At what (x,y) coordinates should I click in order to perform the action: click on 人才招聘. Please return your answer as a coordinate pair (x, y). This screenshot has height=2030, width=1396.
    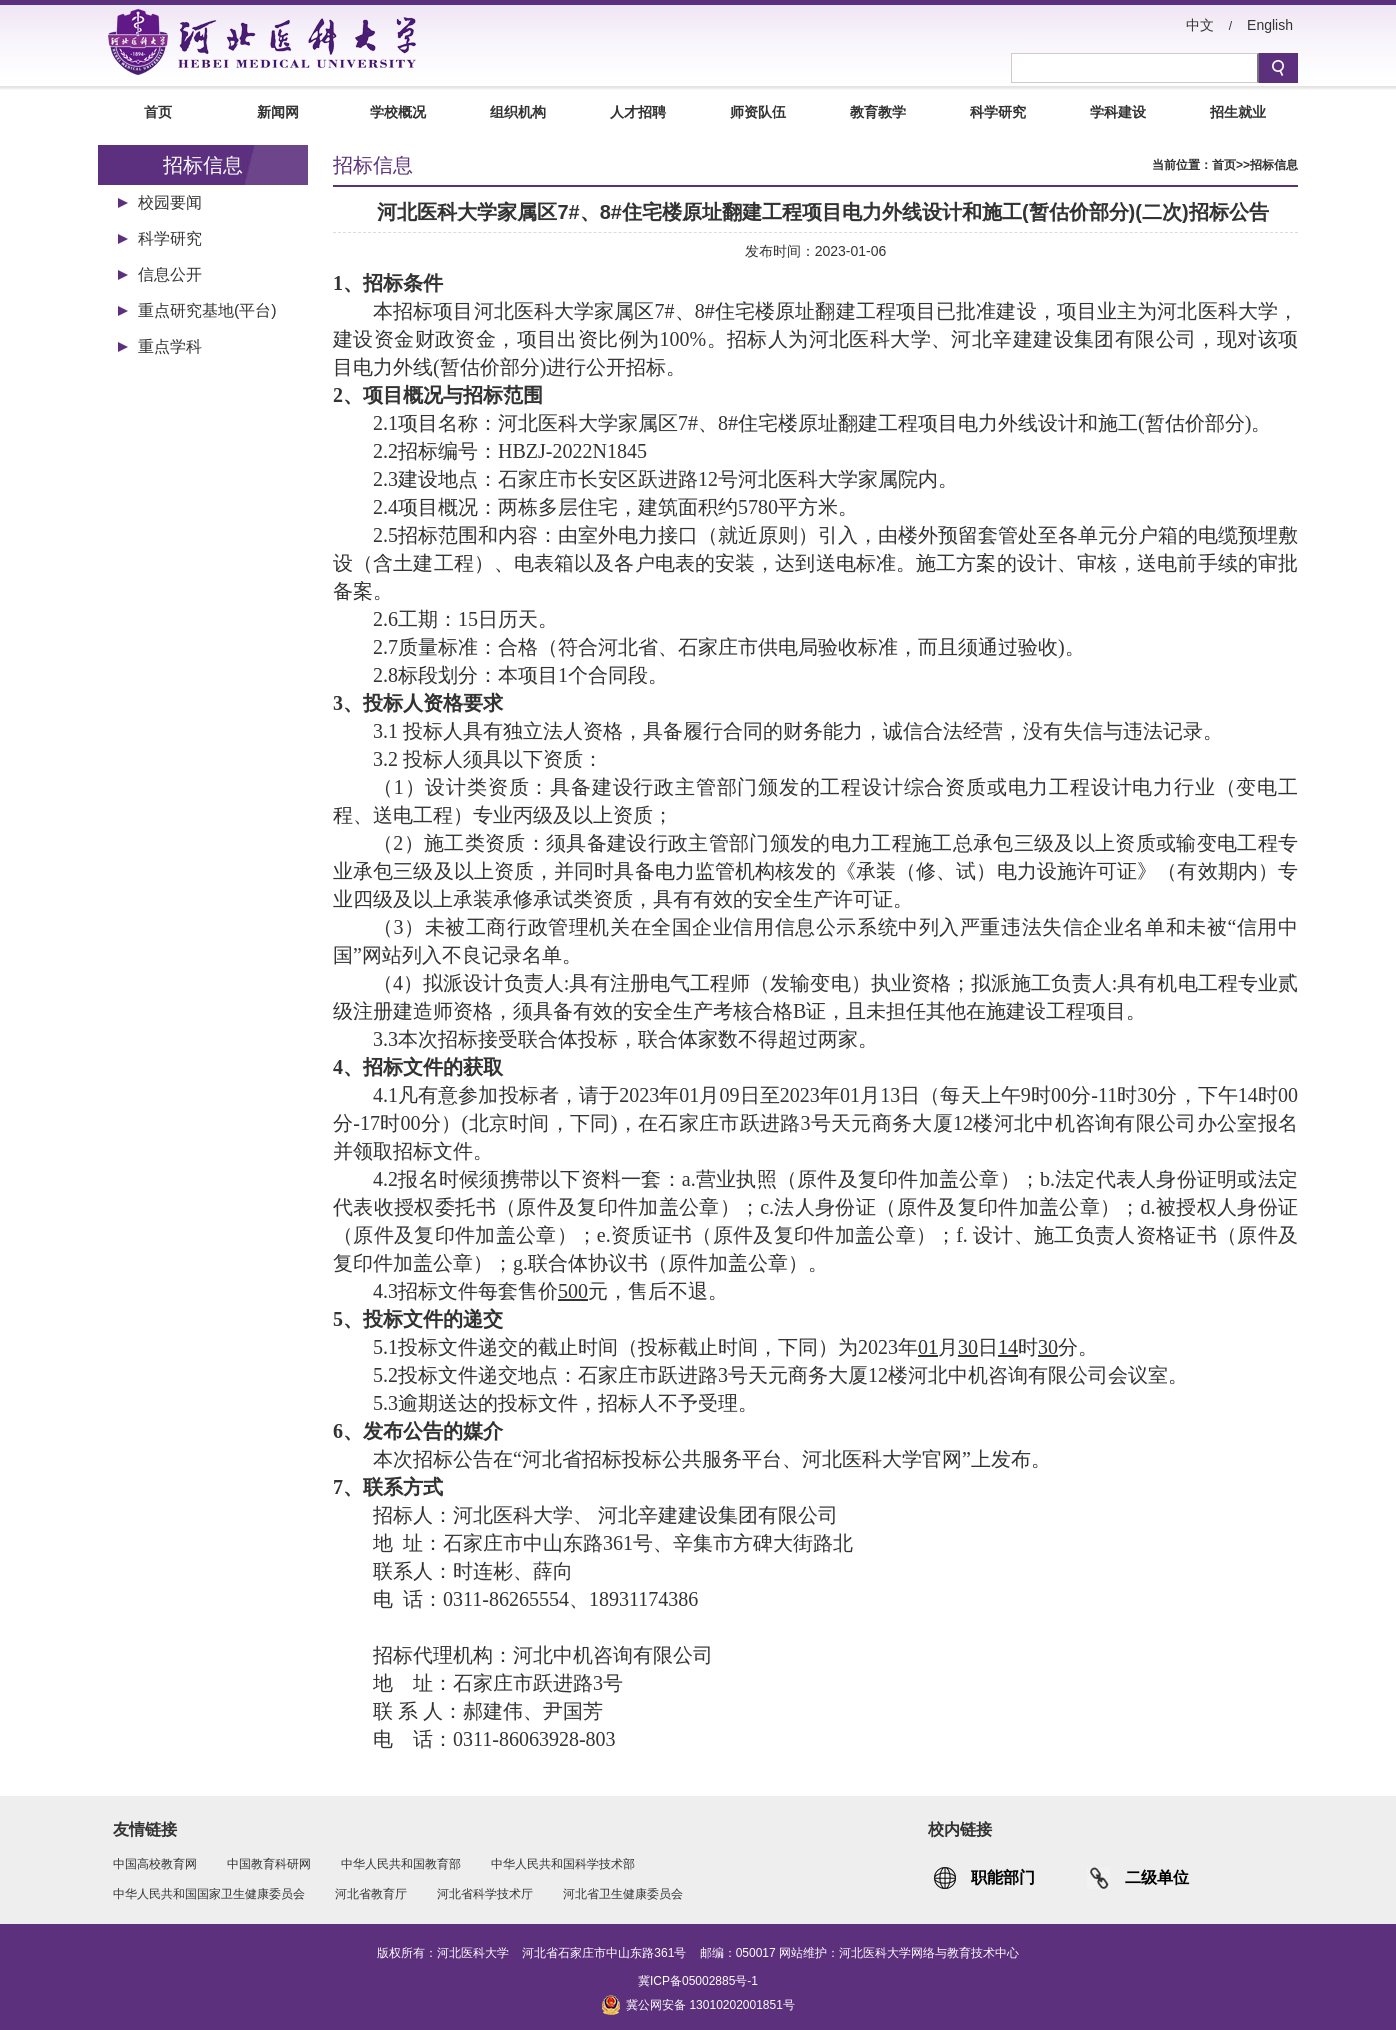
    Looking at the image, I should click on (638, 112).